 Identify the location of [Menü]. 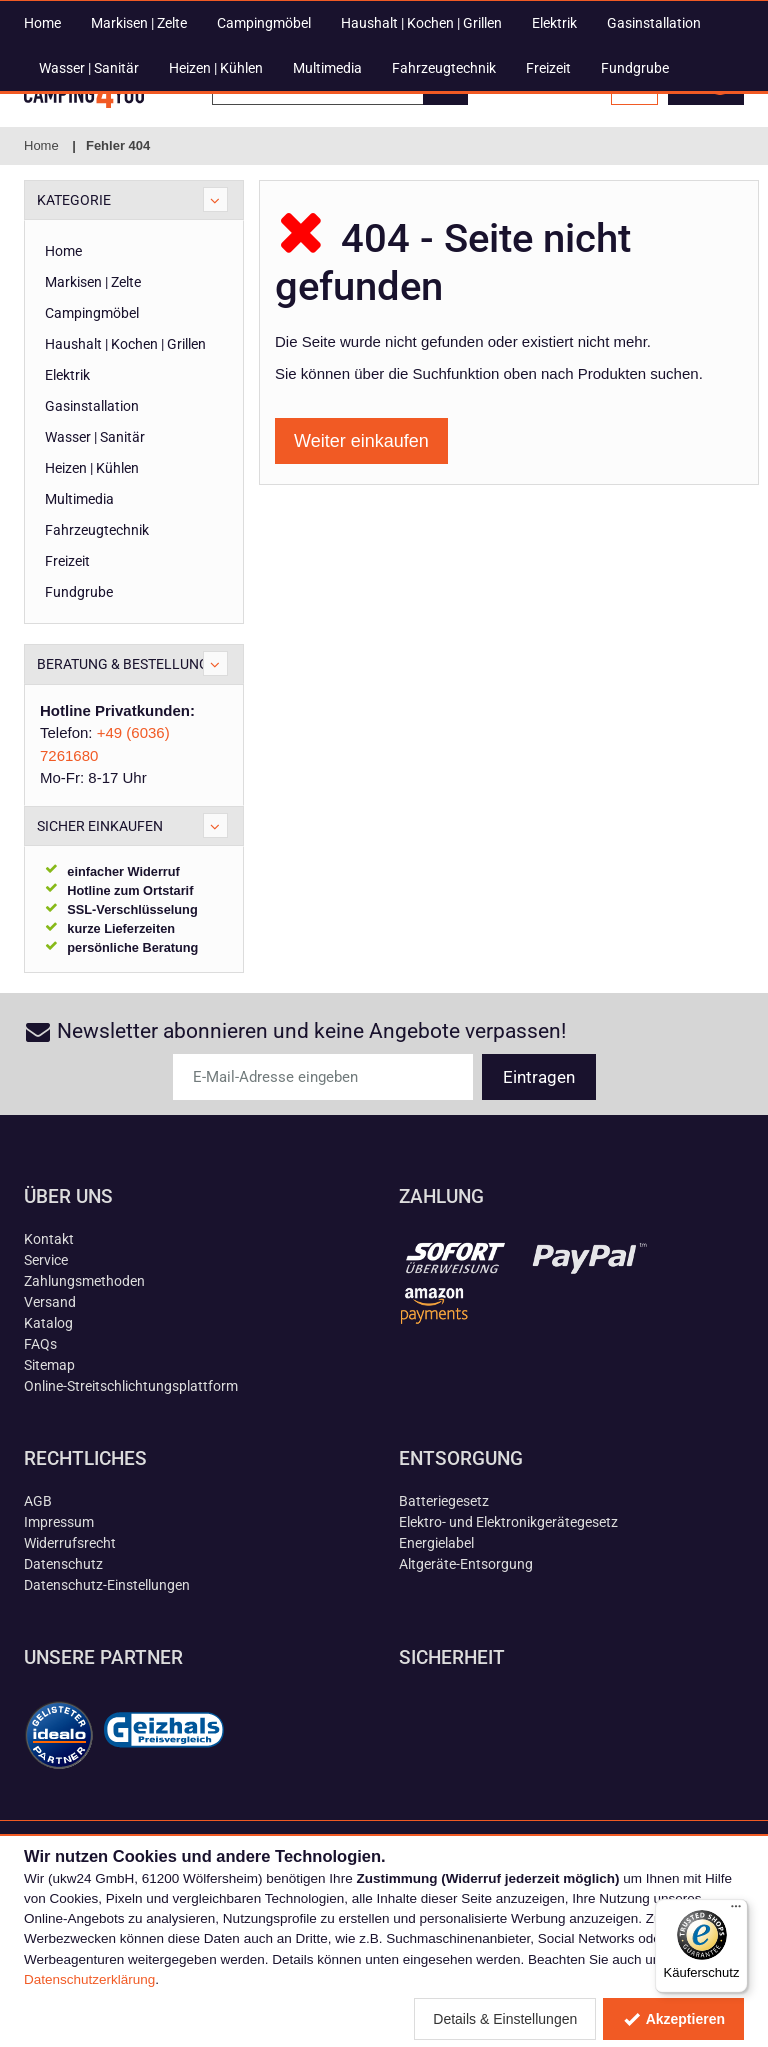
(736, 1911).